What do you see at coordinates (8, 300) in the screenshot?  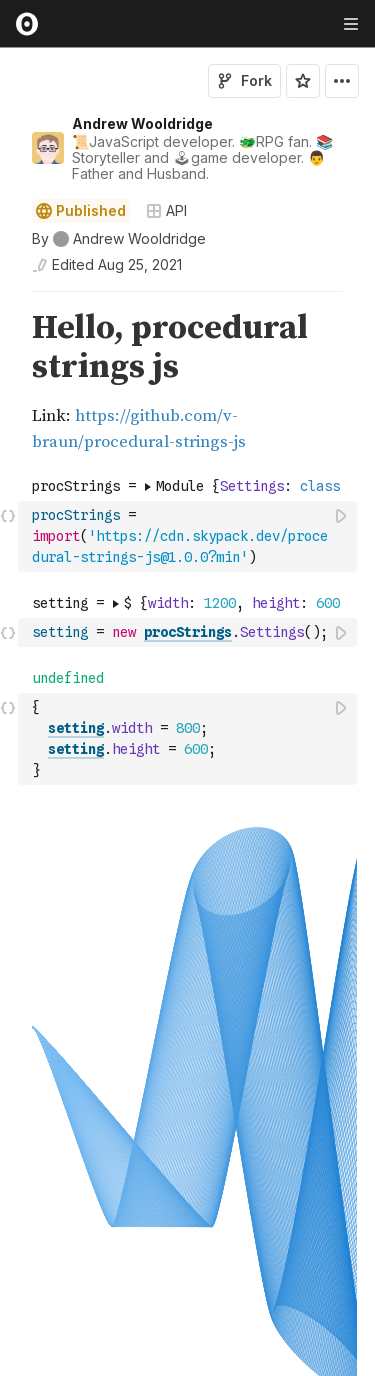 I see `[button]` at bounding box center [8, 300].